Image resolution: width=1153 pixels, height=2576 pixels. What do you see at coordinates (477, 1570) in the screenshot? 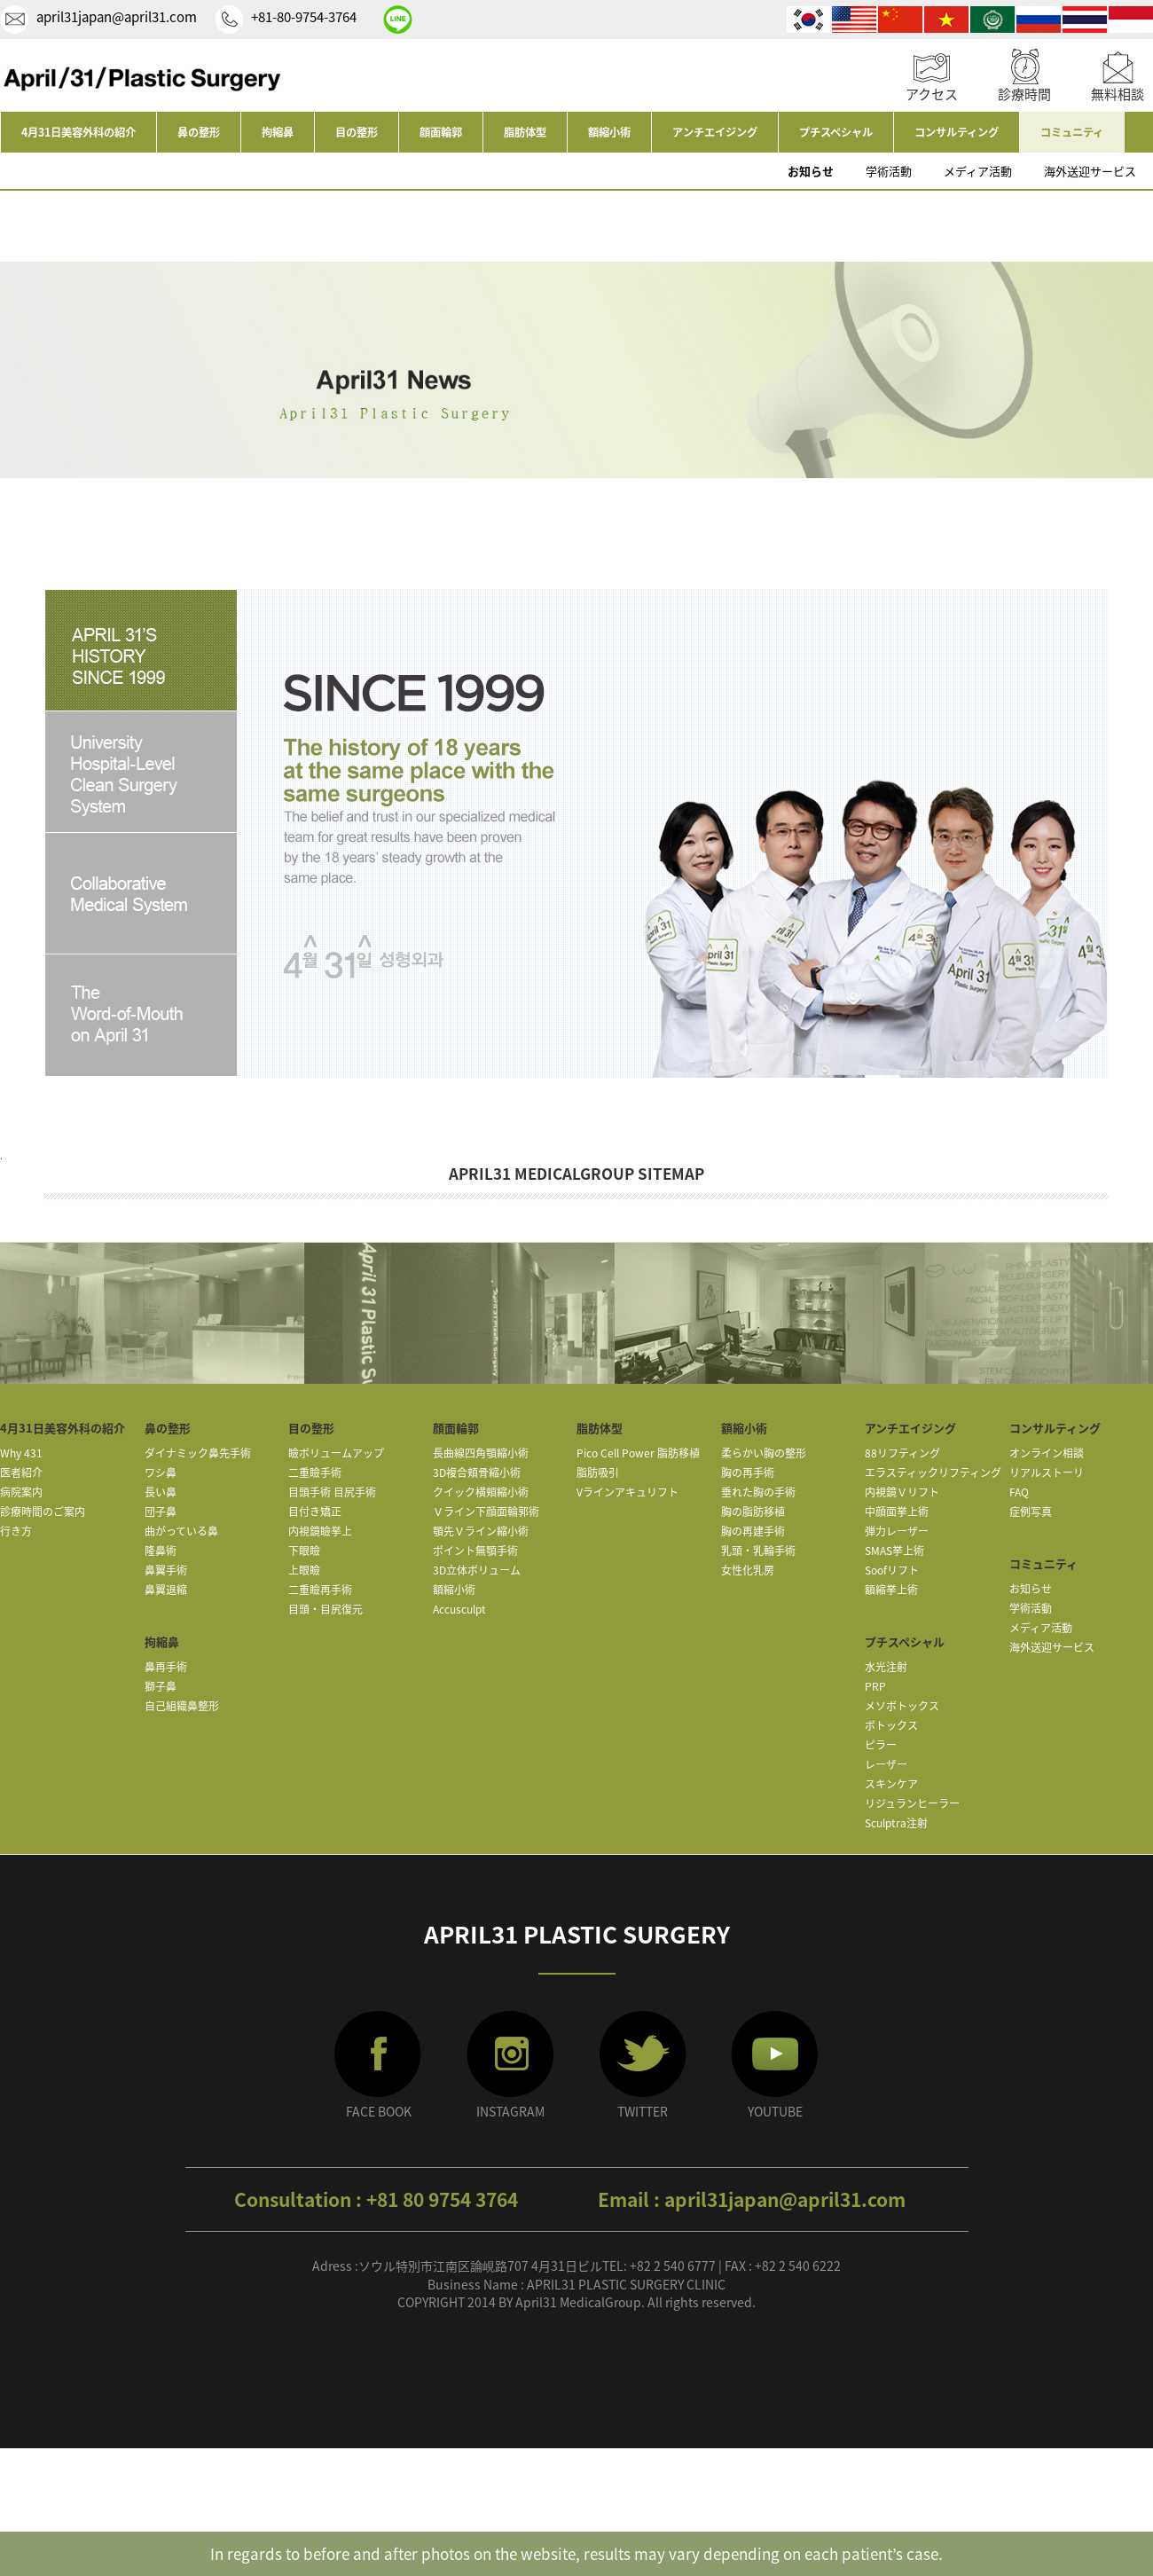
I see `3D立体ボリューム` at bounding box center [477, 1570].